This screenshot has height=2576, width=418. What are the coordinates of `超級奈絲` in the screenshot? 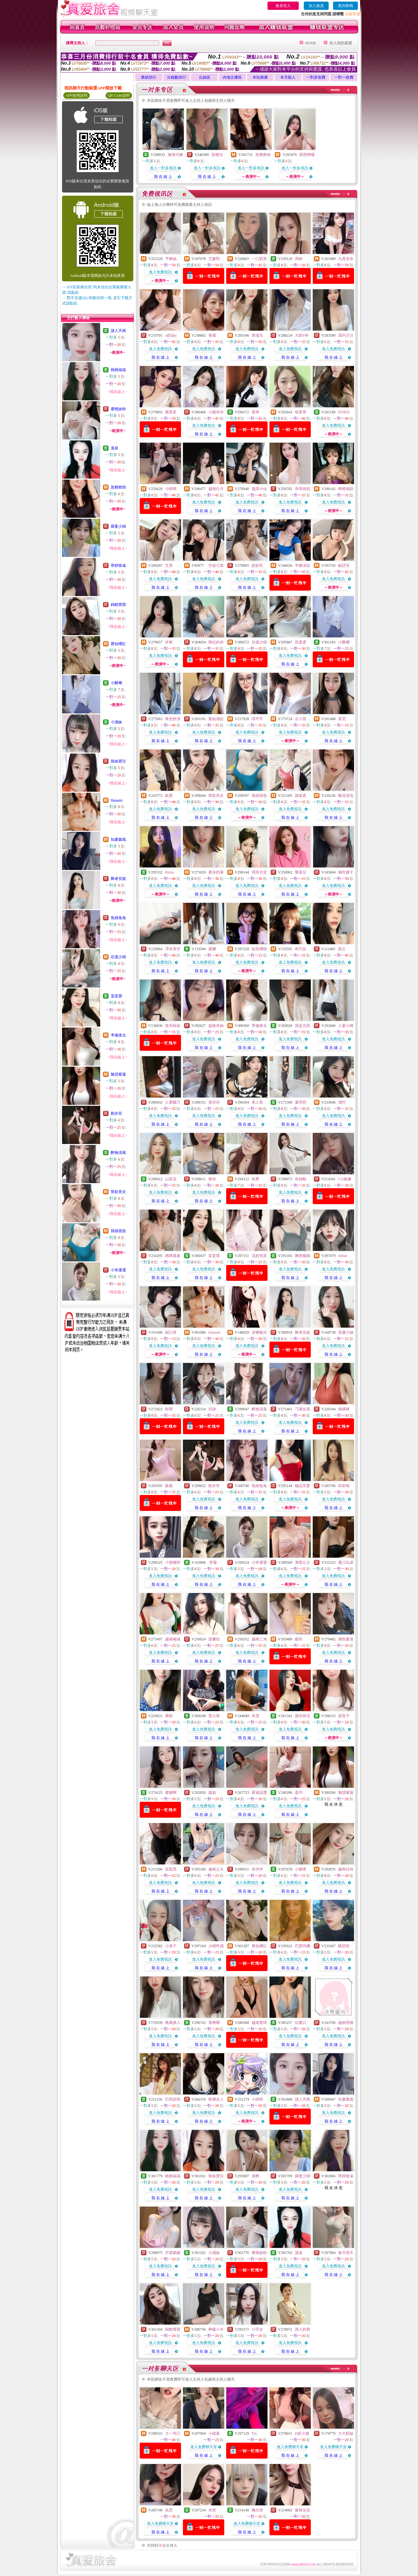 It's located at (216, 1025).